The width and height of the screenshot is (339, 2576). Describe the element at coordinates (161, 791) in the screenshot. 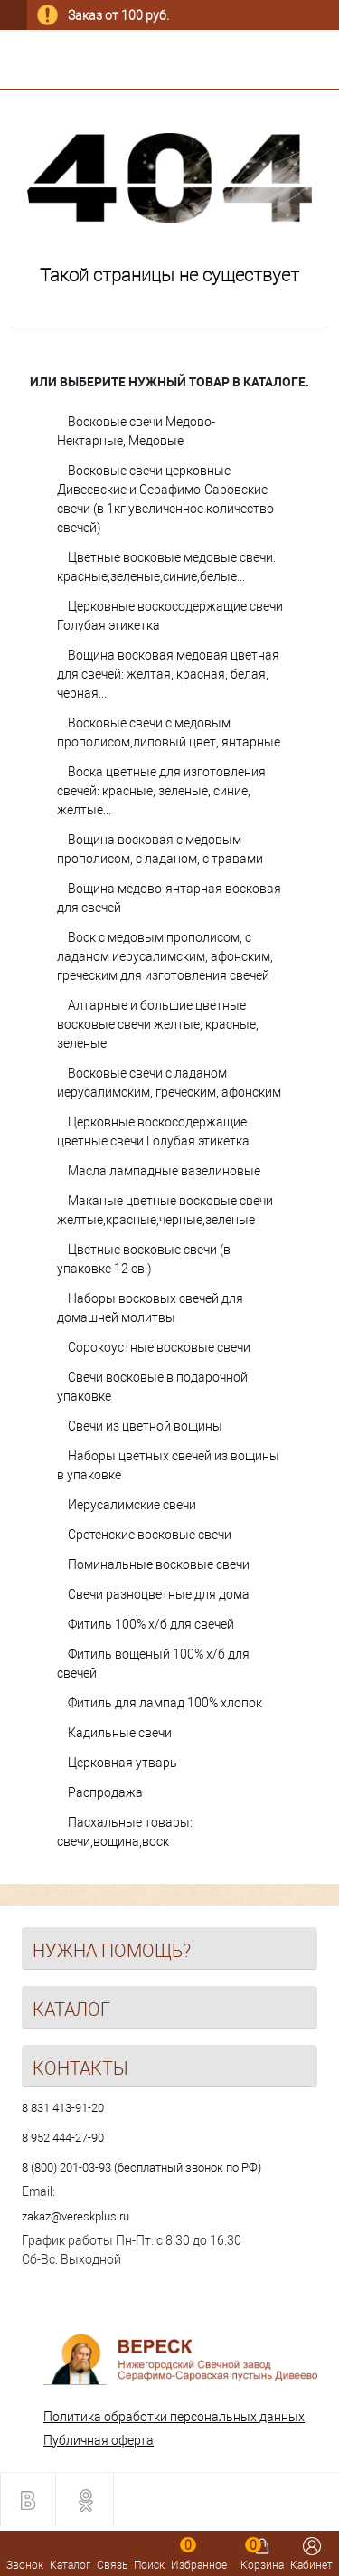

I see `Воска цветные для изготовления свечей: красные, зеленые, синие, желтые...` at that location.